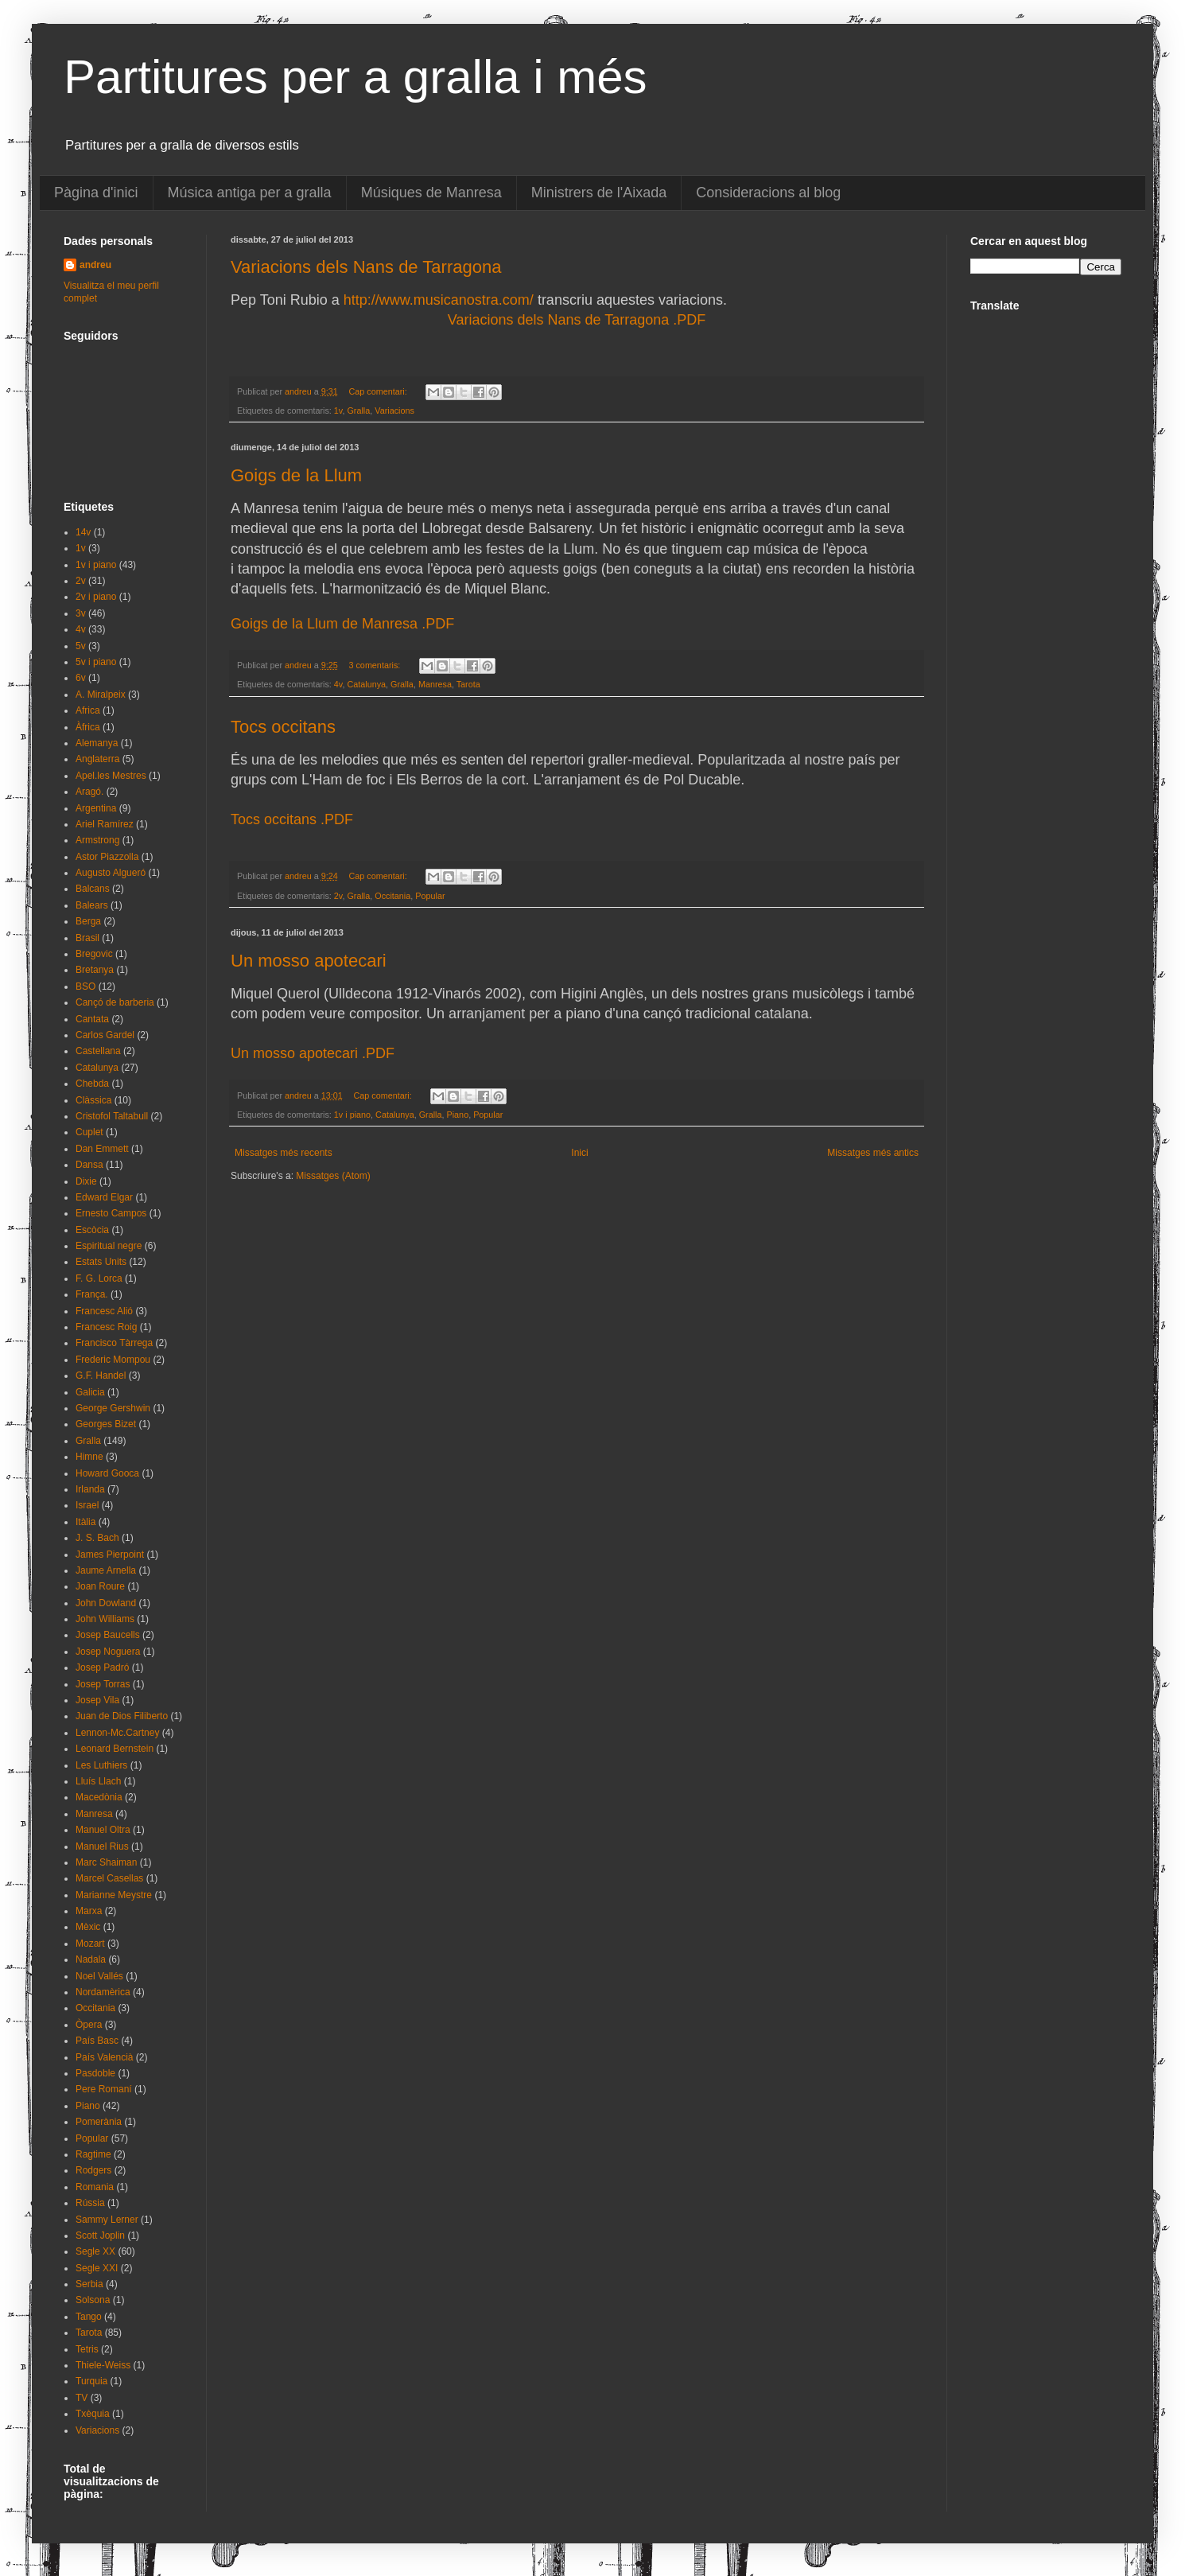  What do you see at coordinates (89, 1456) in the screenshot?
I see `Himne` at bounding box center [89, 1456].